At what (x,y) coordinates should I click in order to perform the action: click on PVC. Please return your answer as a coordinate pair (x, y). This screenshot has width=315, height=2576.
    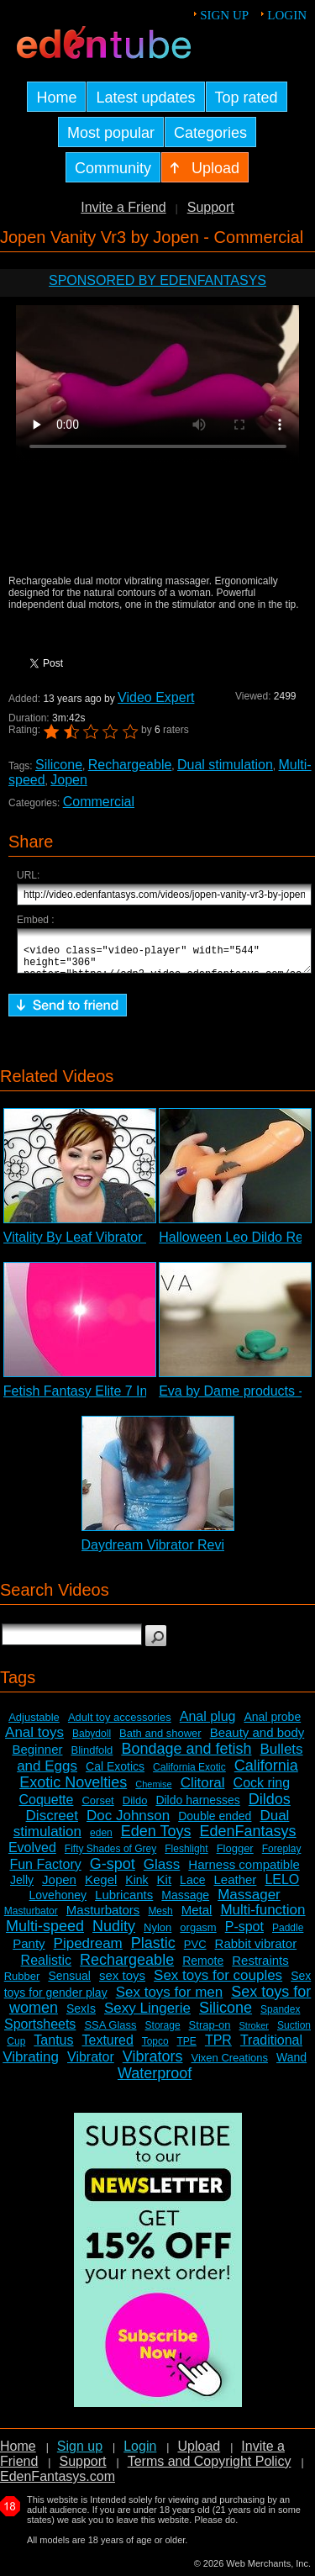
    Looking at the image, I should click on (195, 1951).